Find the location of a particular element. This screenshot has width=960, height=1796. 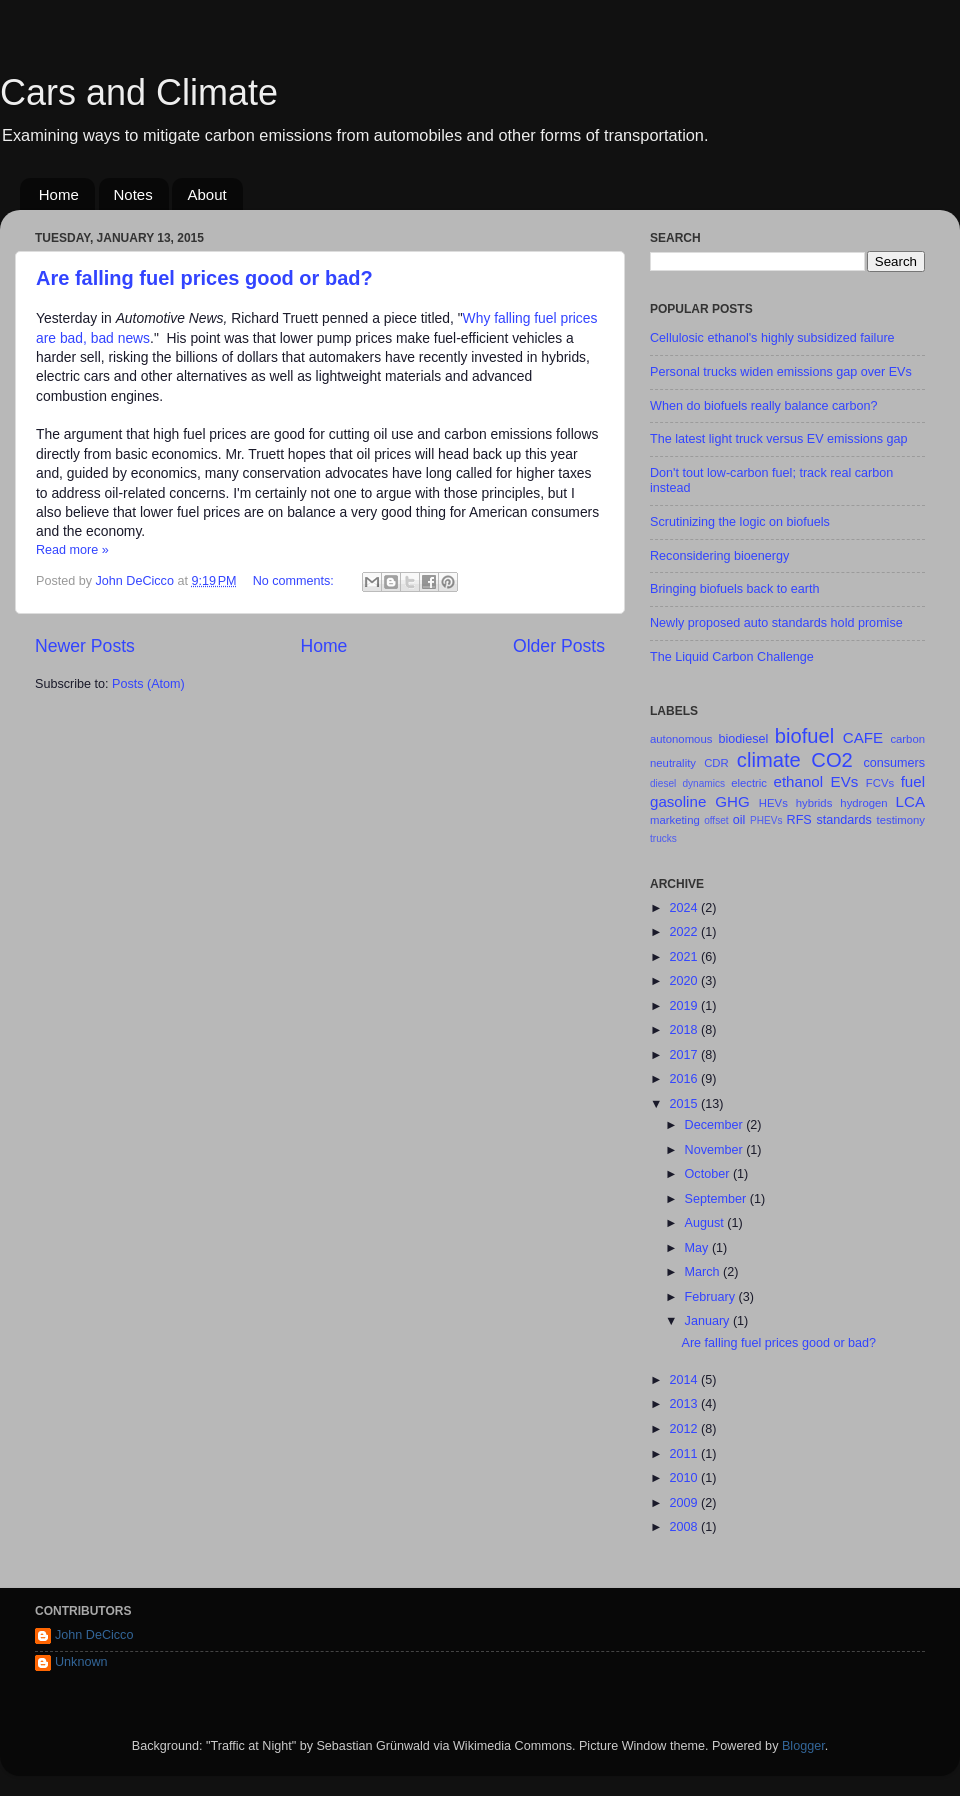

HEVs is located at coordinates (773, 803).